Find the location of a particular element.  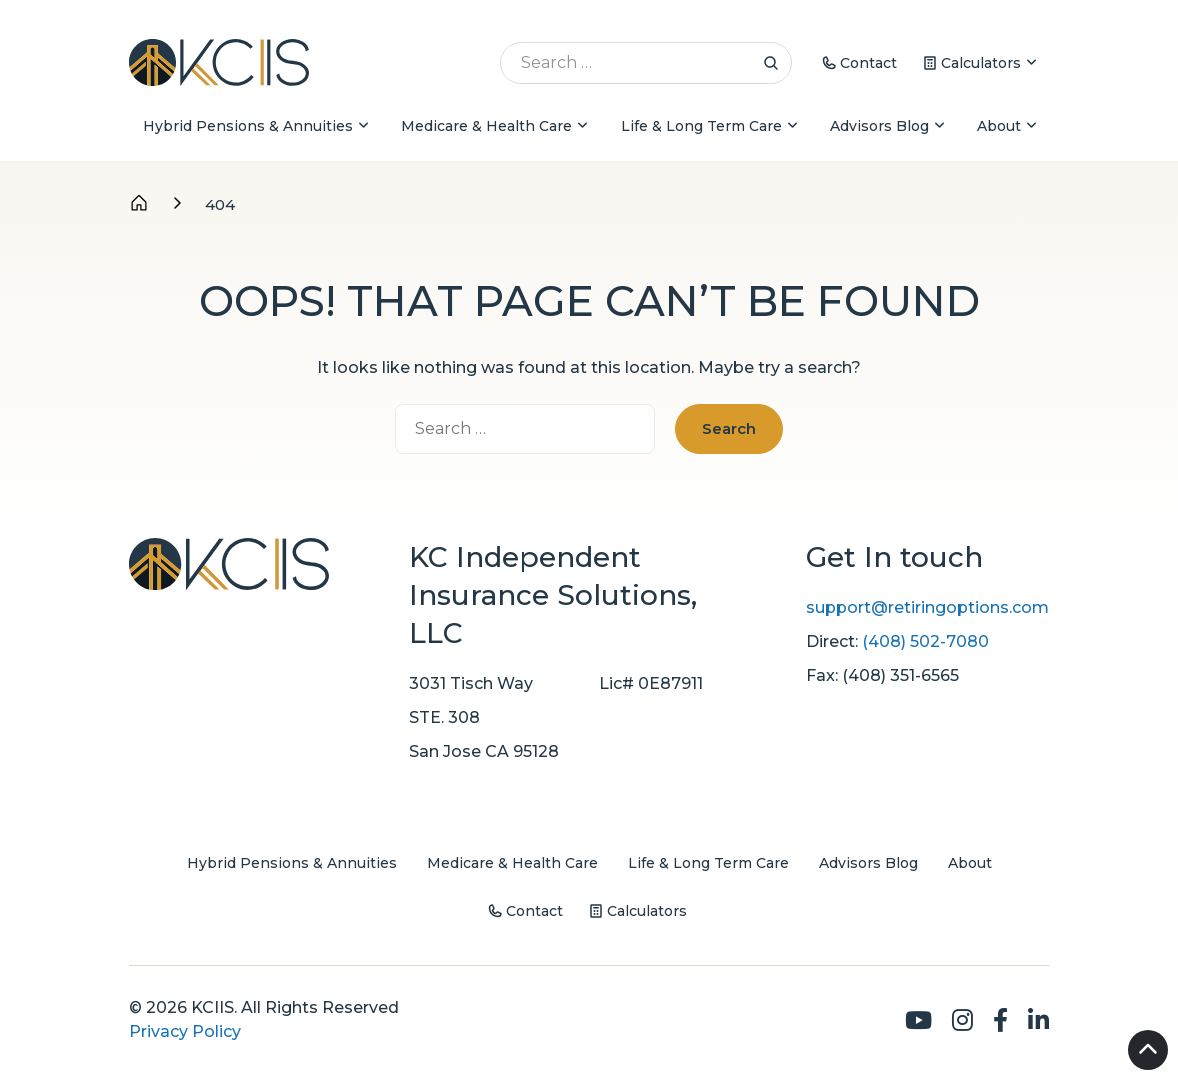

Privacy Policy is located at coordinates (185, 1031).